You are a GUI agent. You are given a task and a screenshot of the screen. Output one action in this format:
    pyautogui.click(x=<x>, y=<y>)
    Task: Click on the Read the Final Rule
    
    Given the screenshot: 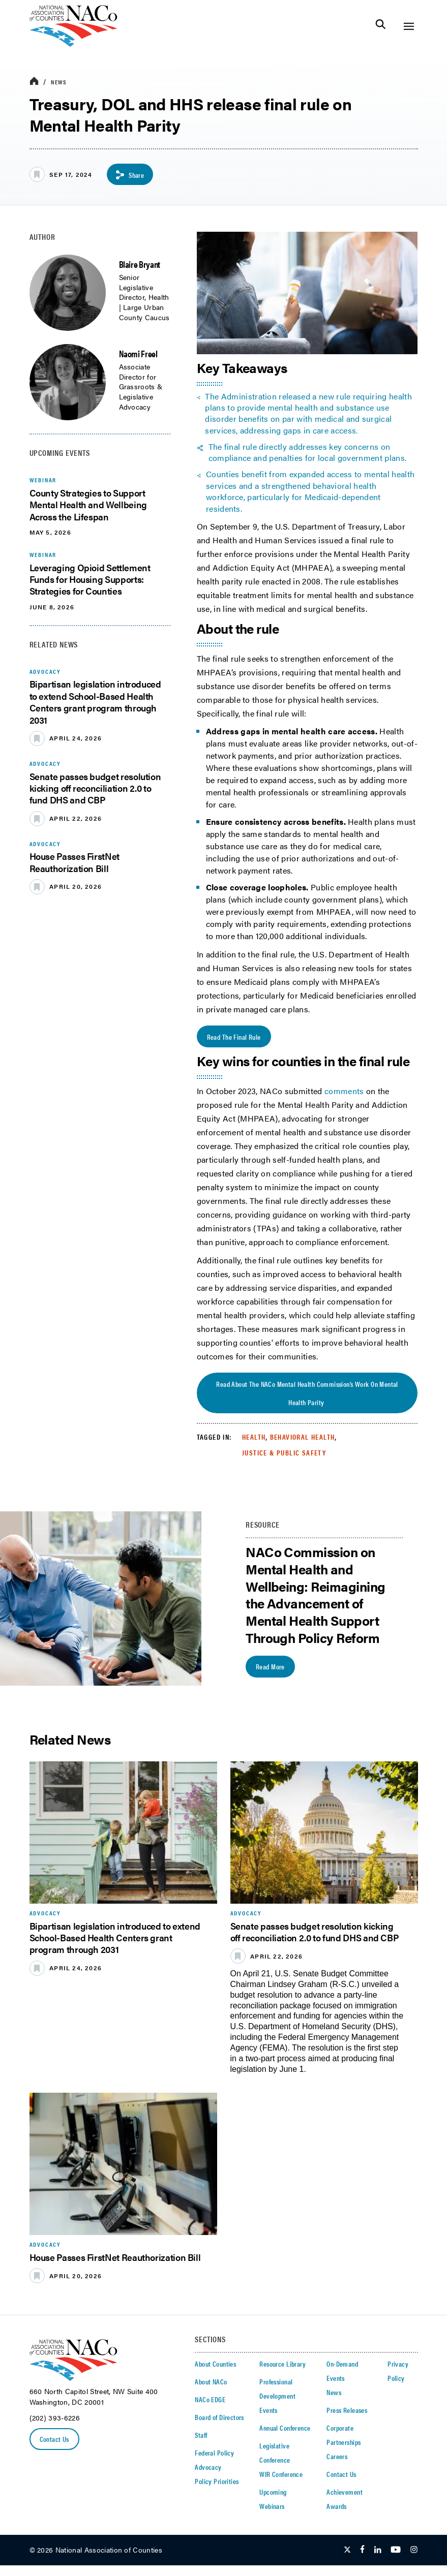 What is the action you would take?
    pyautogui.click(x=234, y=1037)
    